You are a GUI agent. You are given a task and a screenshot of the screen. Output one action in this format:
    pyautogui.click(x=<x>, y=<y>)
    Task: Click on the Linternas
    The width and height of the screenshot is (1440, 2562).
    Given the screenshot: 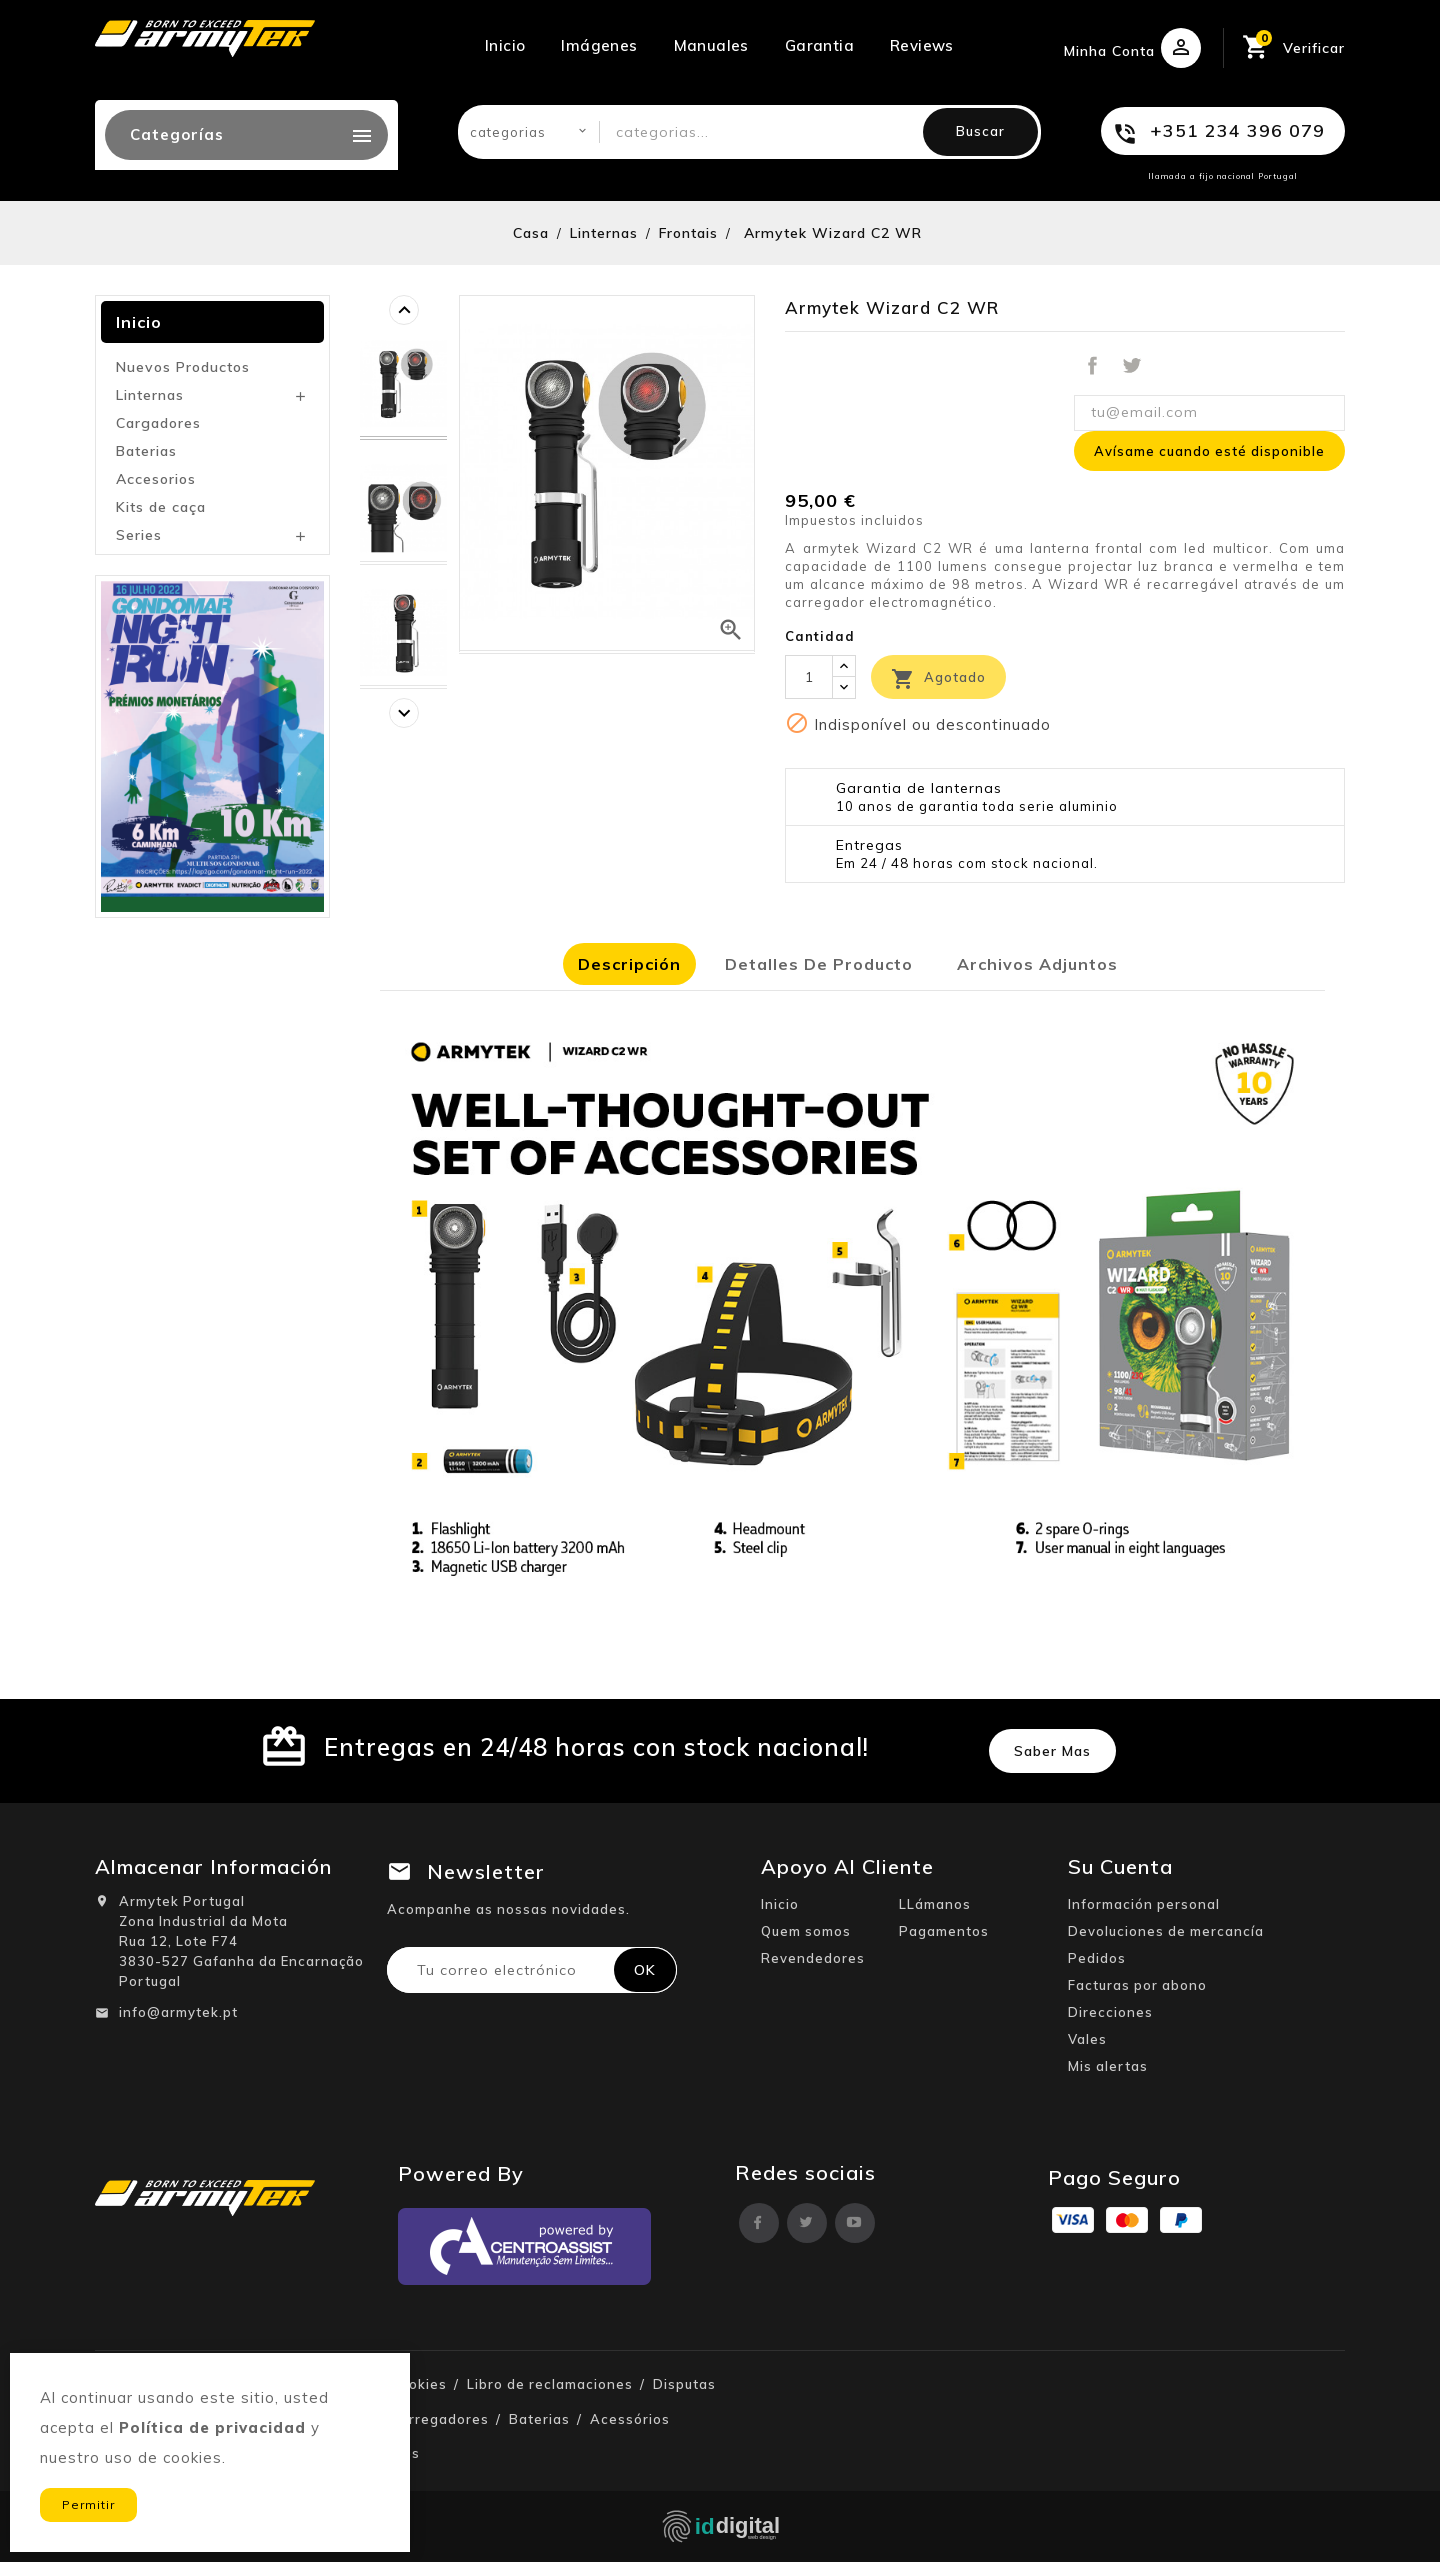 What is the action you would take?
    pyautogui.click(x=150, y=395)
    